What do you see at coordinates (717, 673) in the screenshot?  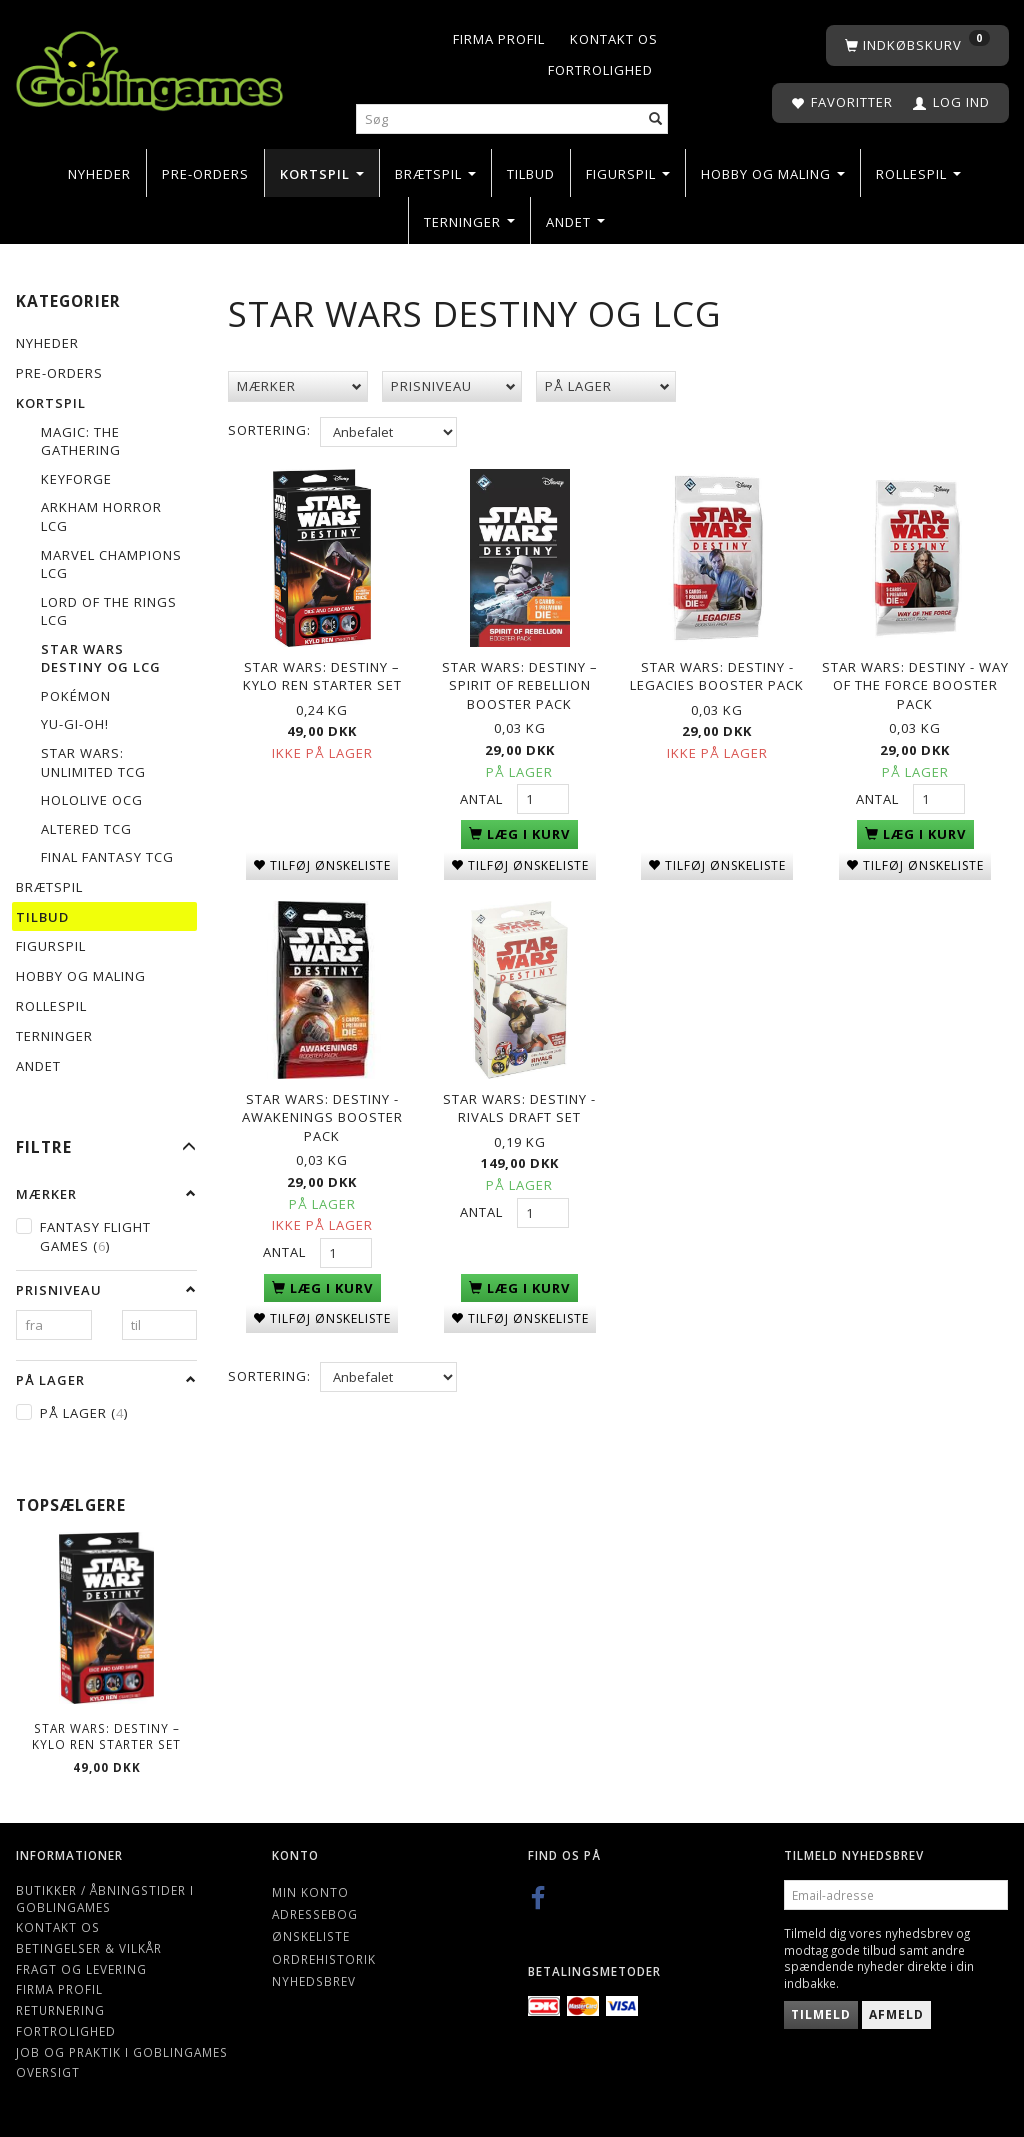 I see `Star Wars: Destiny - Legacies Booster Pack` at bounding box center [717, 673].